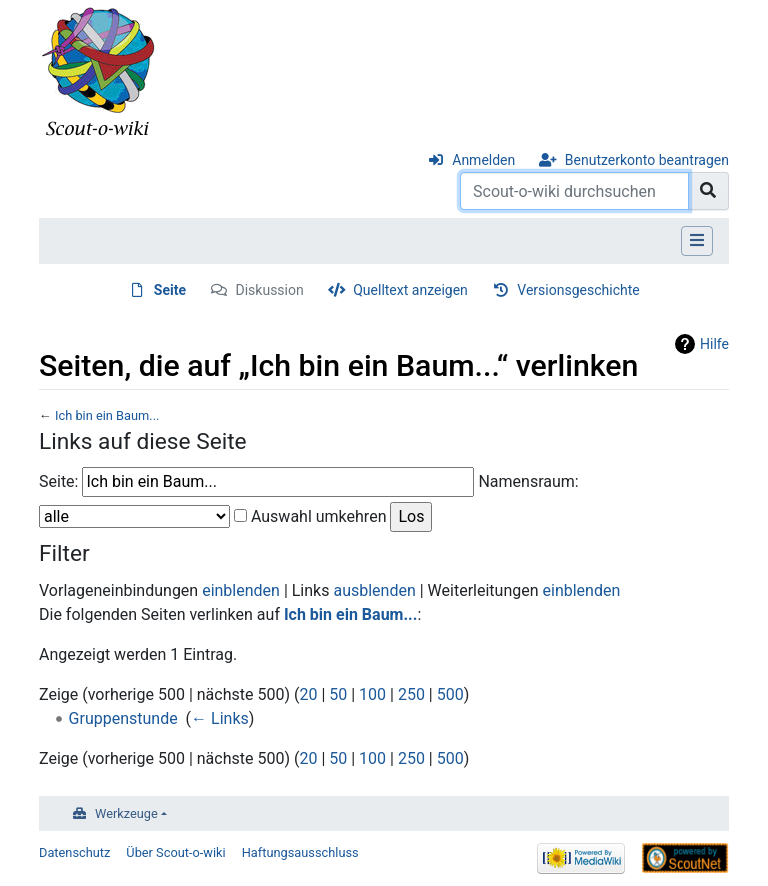 The height and width of the screenshot is (886, 768). I want to click on 500, so click(450, 694).